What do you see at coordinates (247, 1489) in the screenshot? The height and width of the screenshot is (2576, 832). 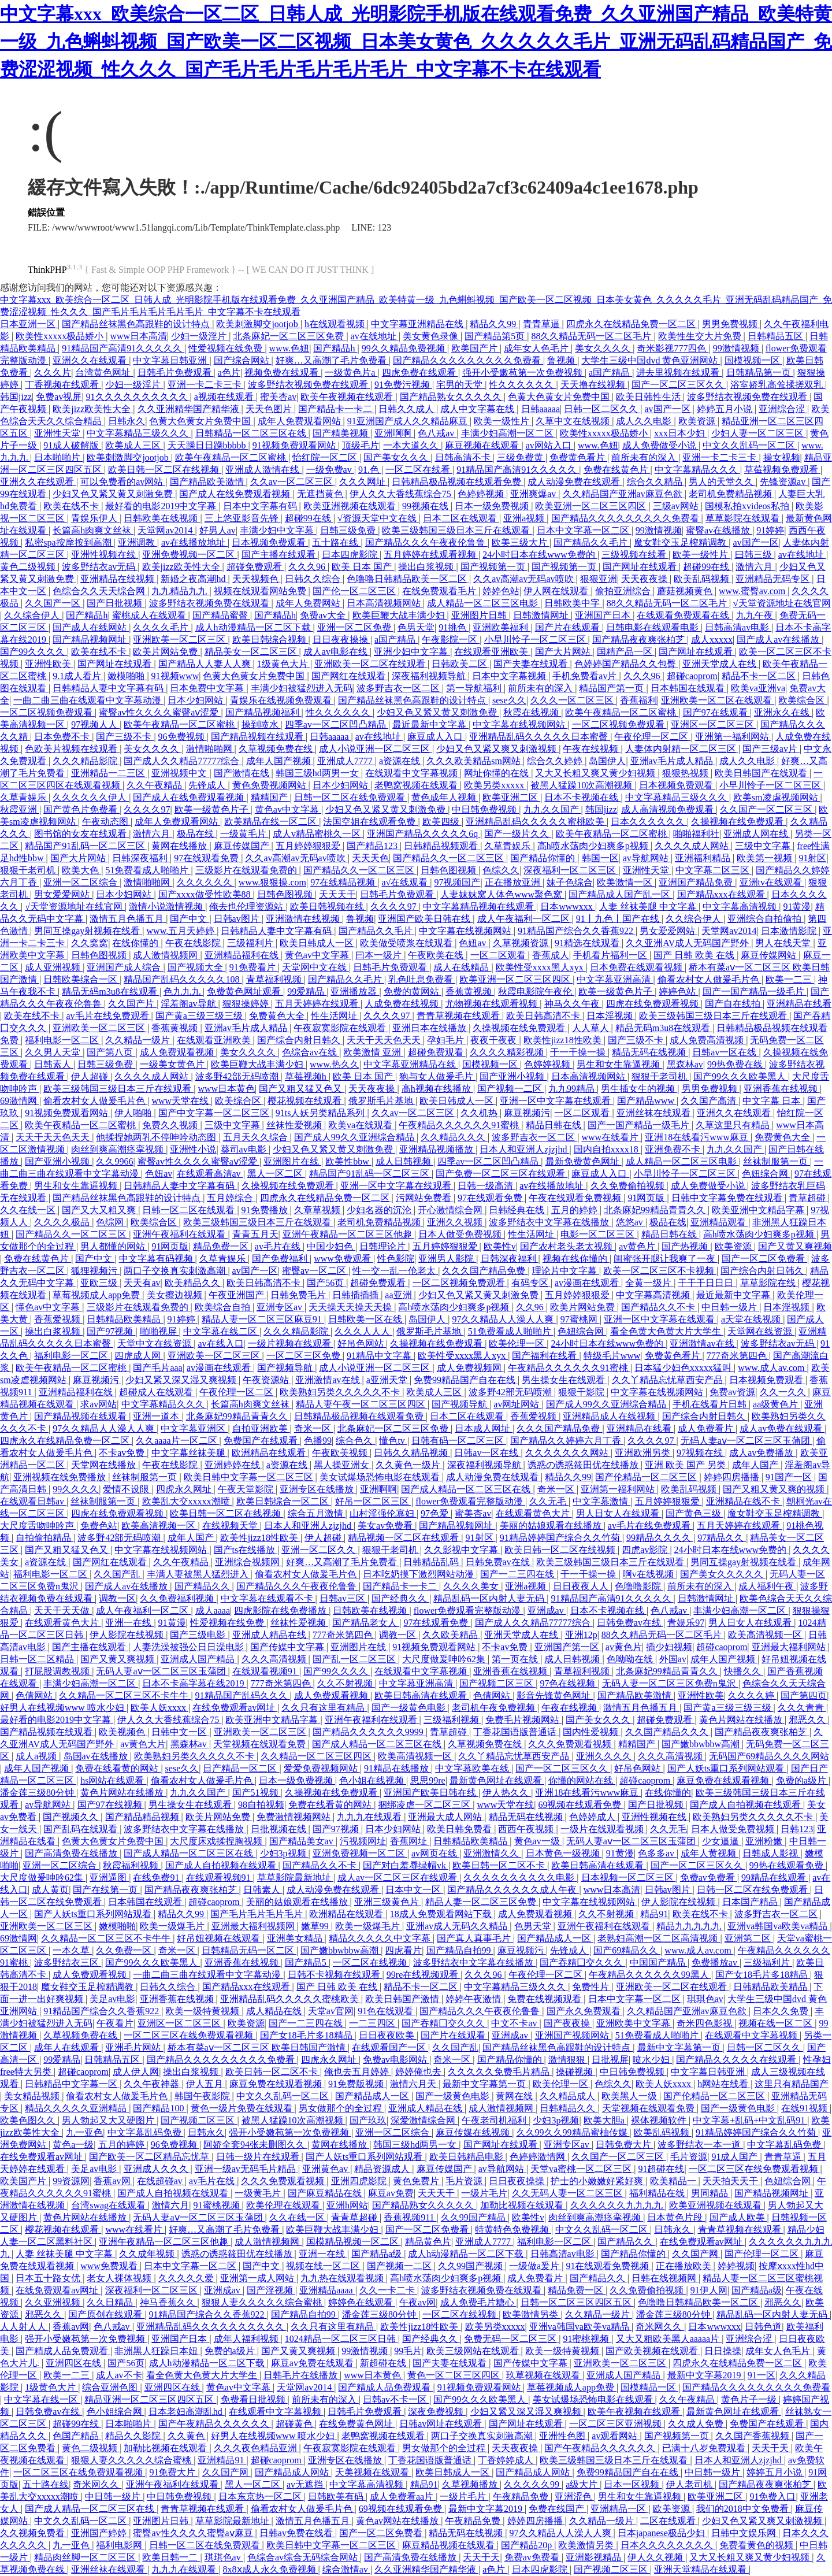 I see `午夜天堂影院` at bounding box center [247, 1489].